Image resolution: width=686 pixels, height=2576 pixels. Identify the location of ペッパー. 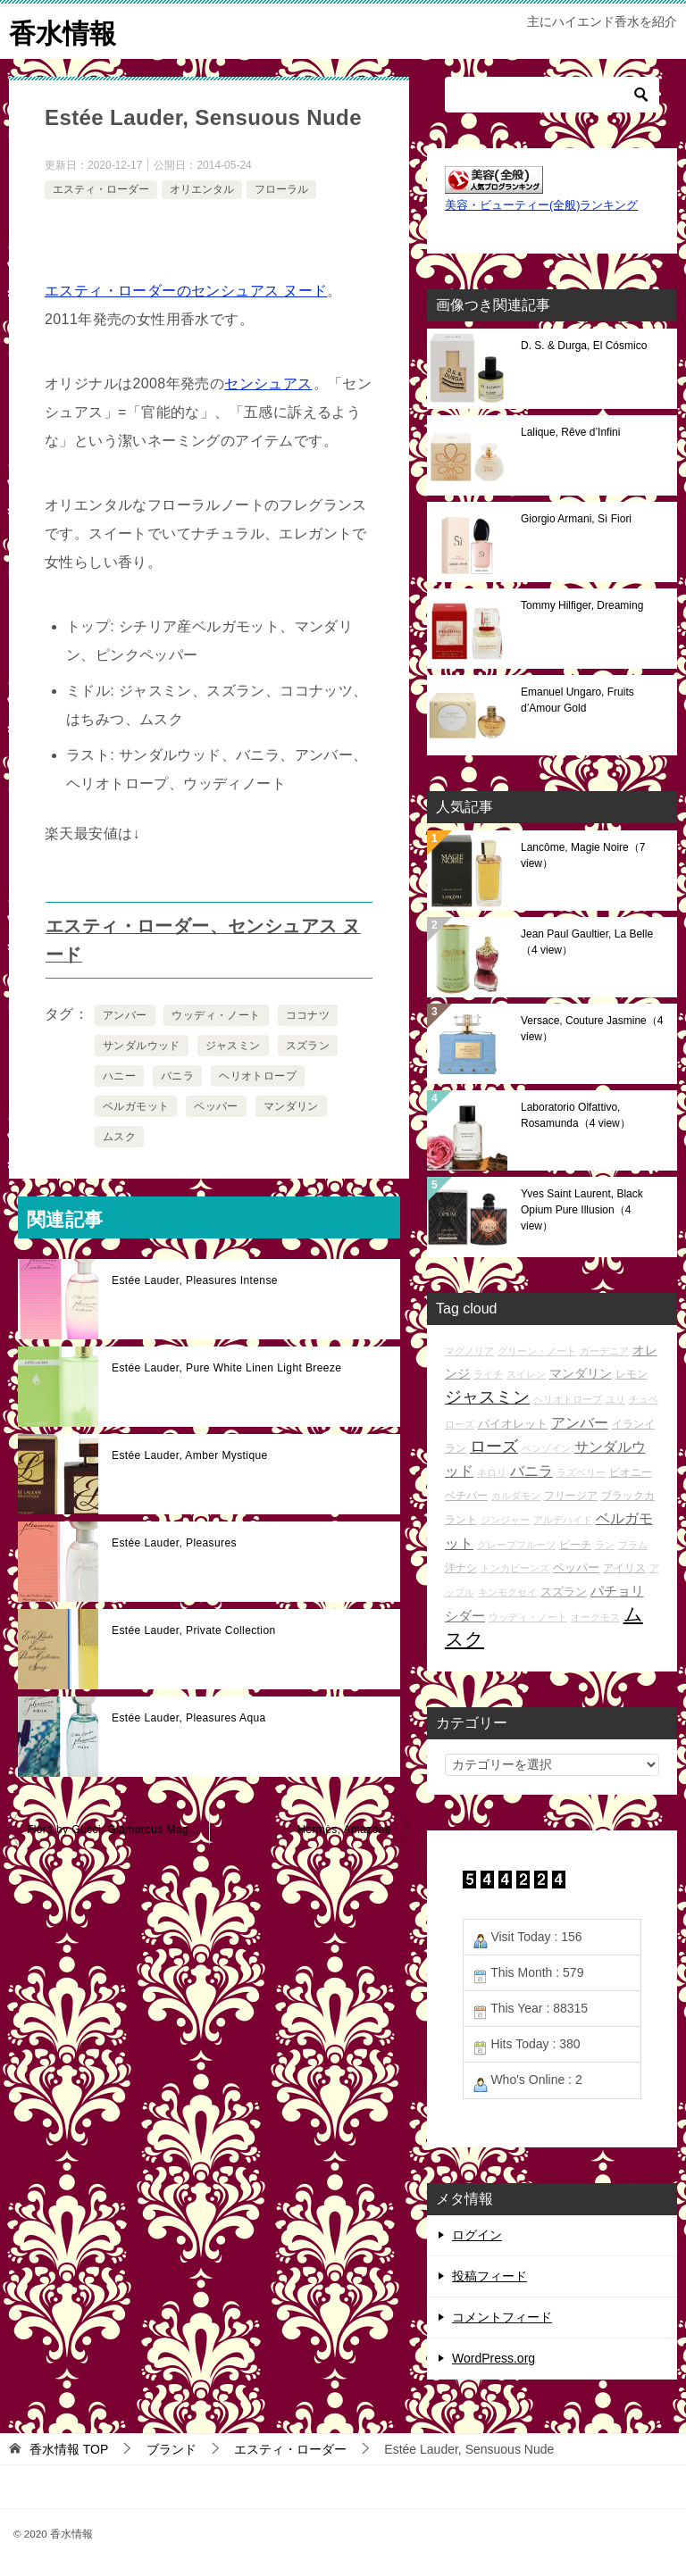
(216, 1105).